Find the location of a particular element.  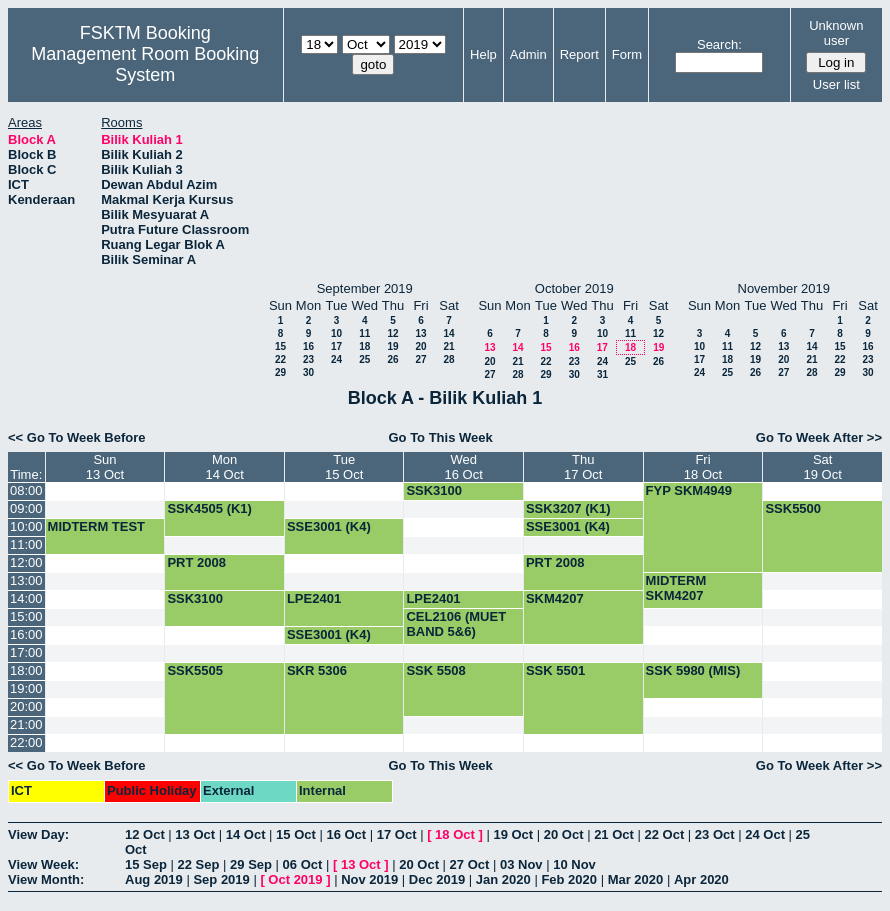

Fri18 Oct is located at coordinates (703, 467).